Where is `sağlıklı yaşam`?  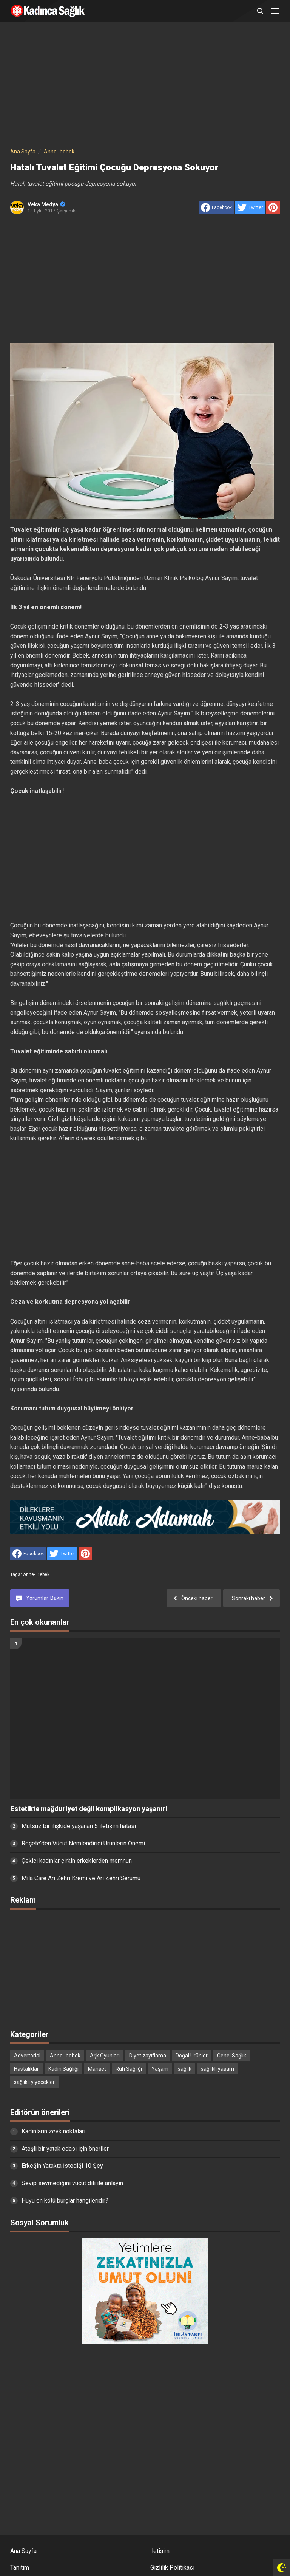
sağlıklı yaşam is located at coordinates (217, 2069).